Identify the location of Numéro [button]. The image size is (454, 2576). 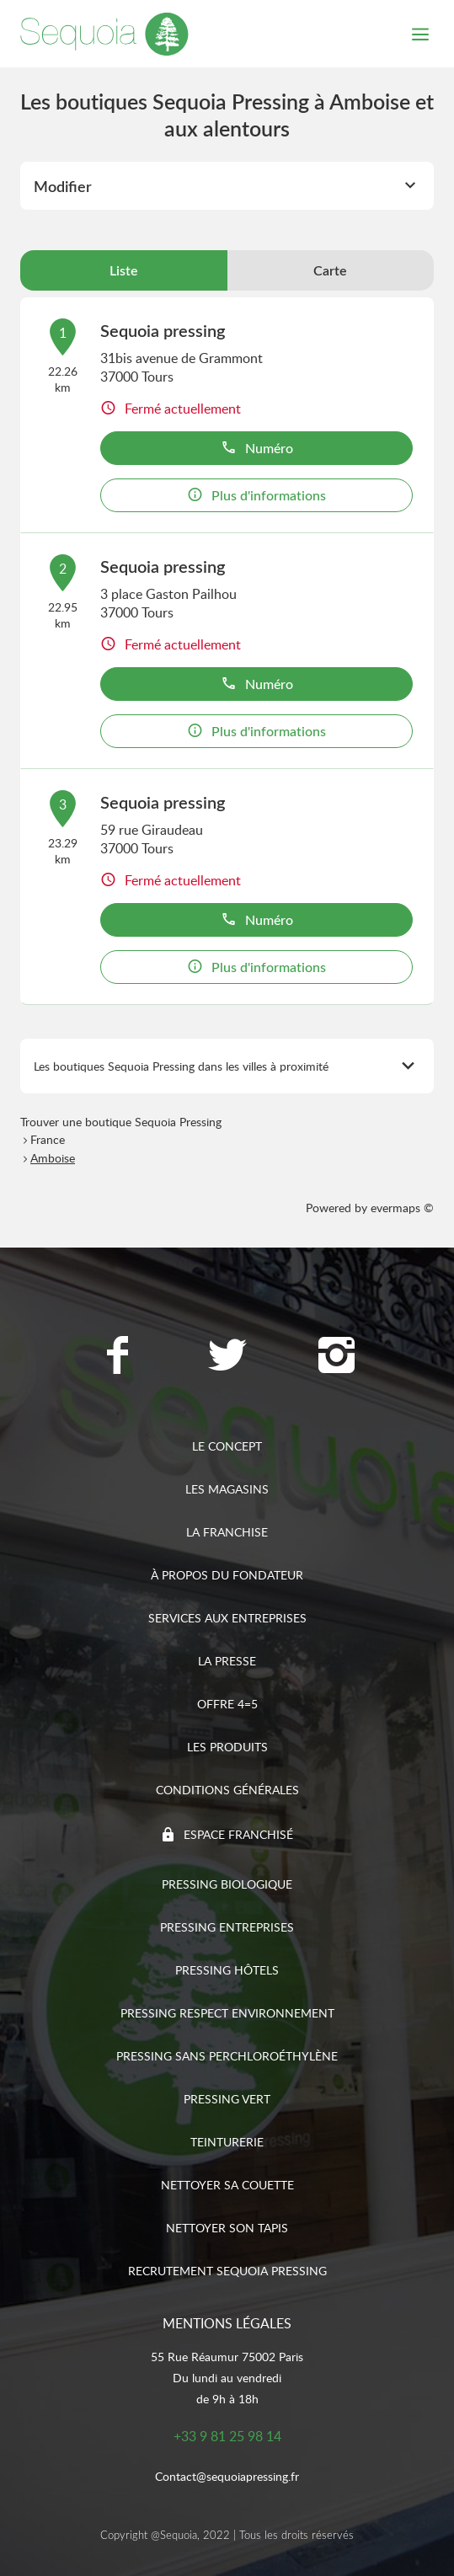
(257, 448).